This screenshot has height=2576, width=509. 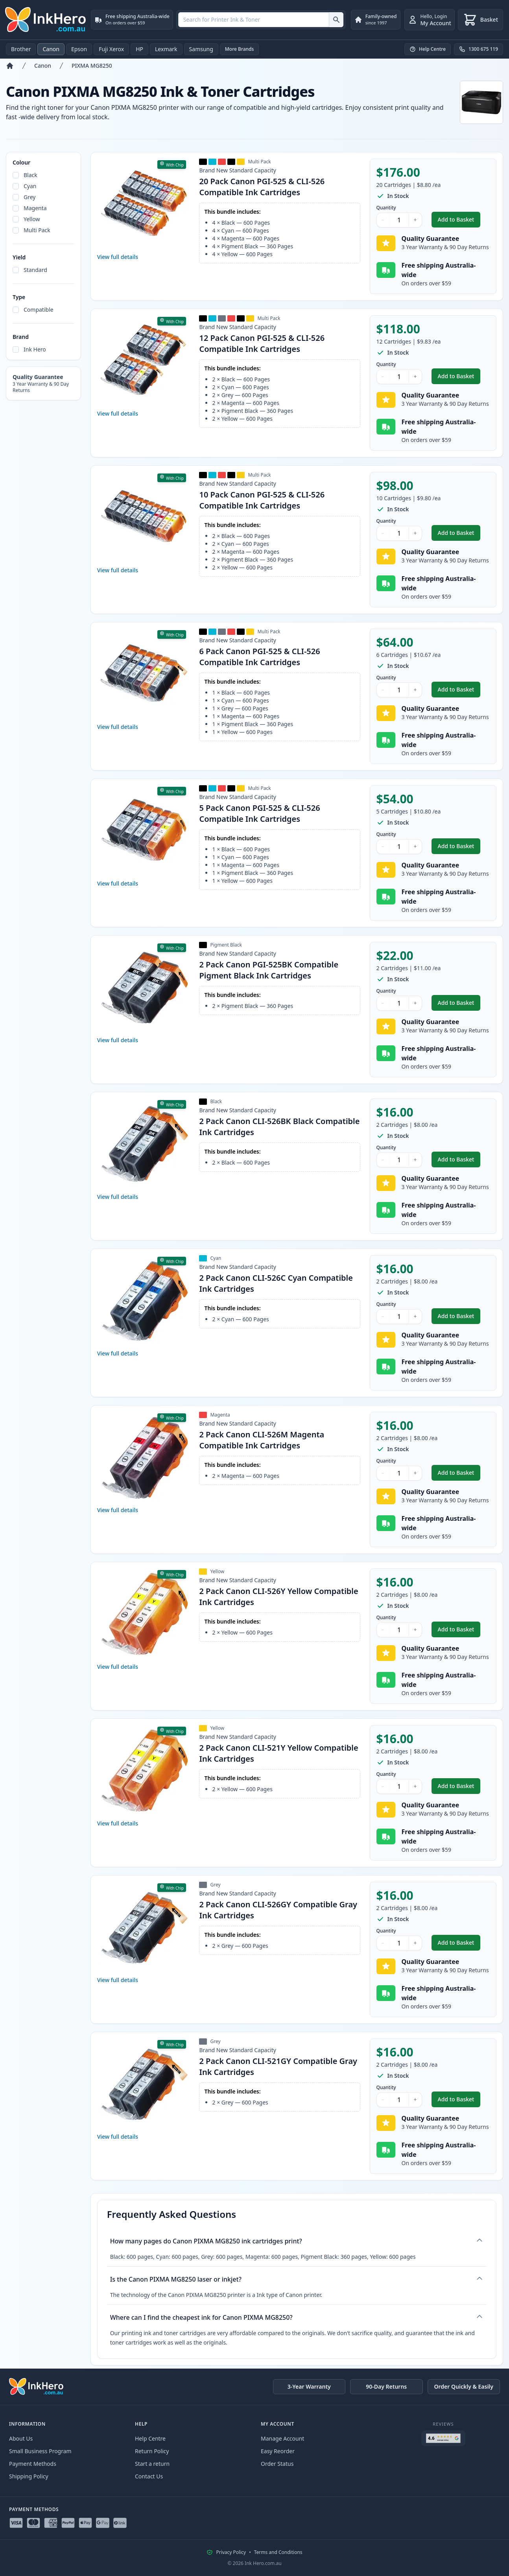 What do you see at coordinates (21, 2438) in the screenshot?
I see `About Us` at bounding box center [21, 2438].